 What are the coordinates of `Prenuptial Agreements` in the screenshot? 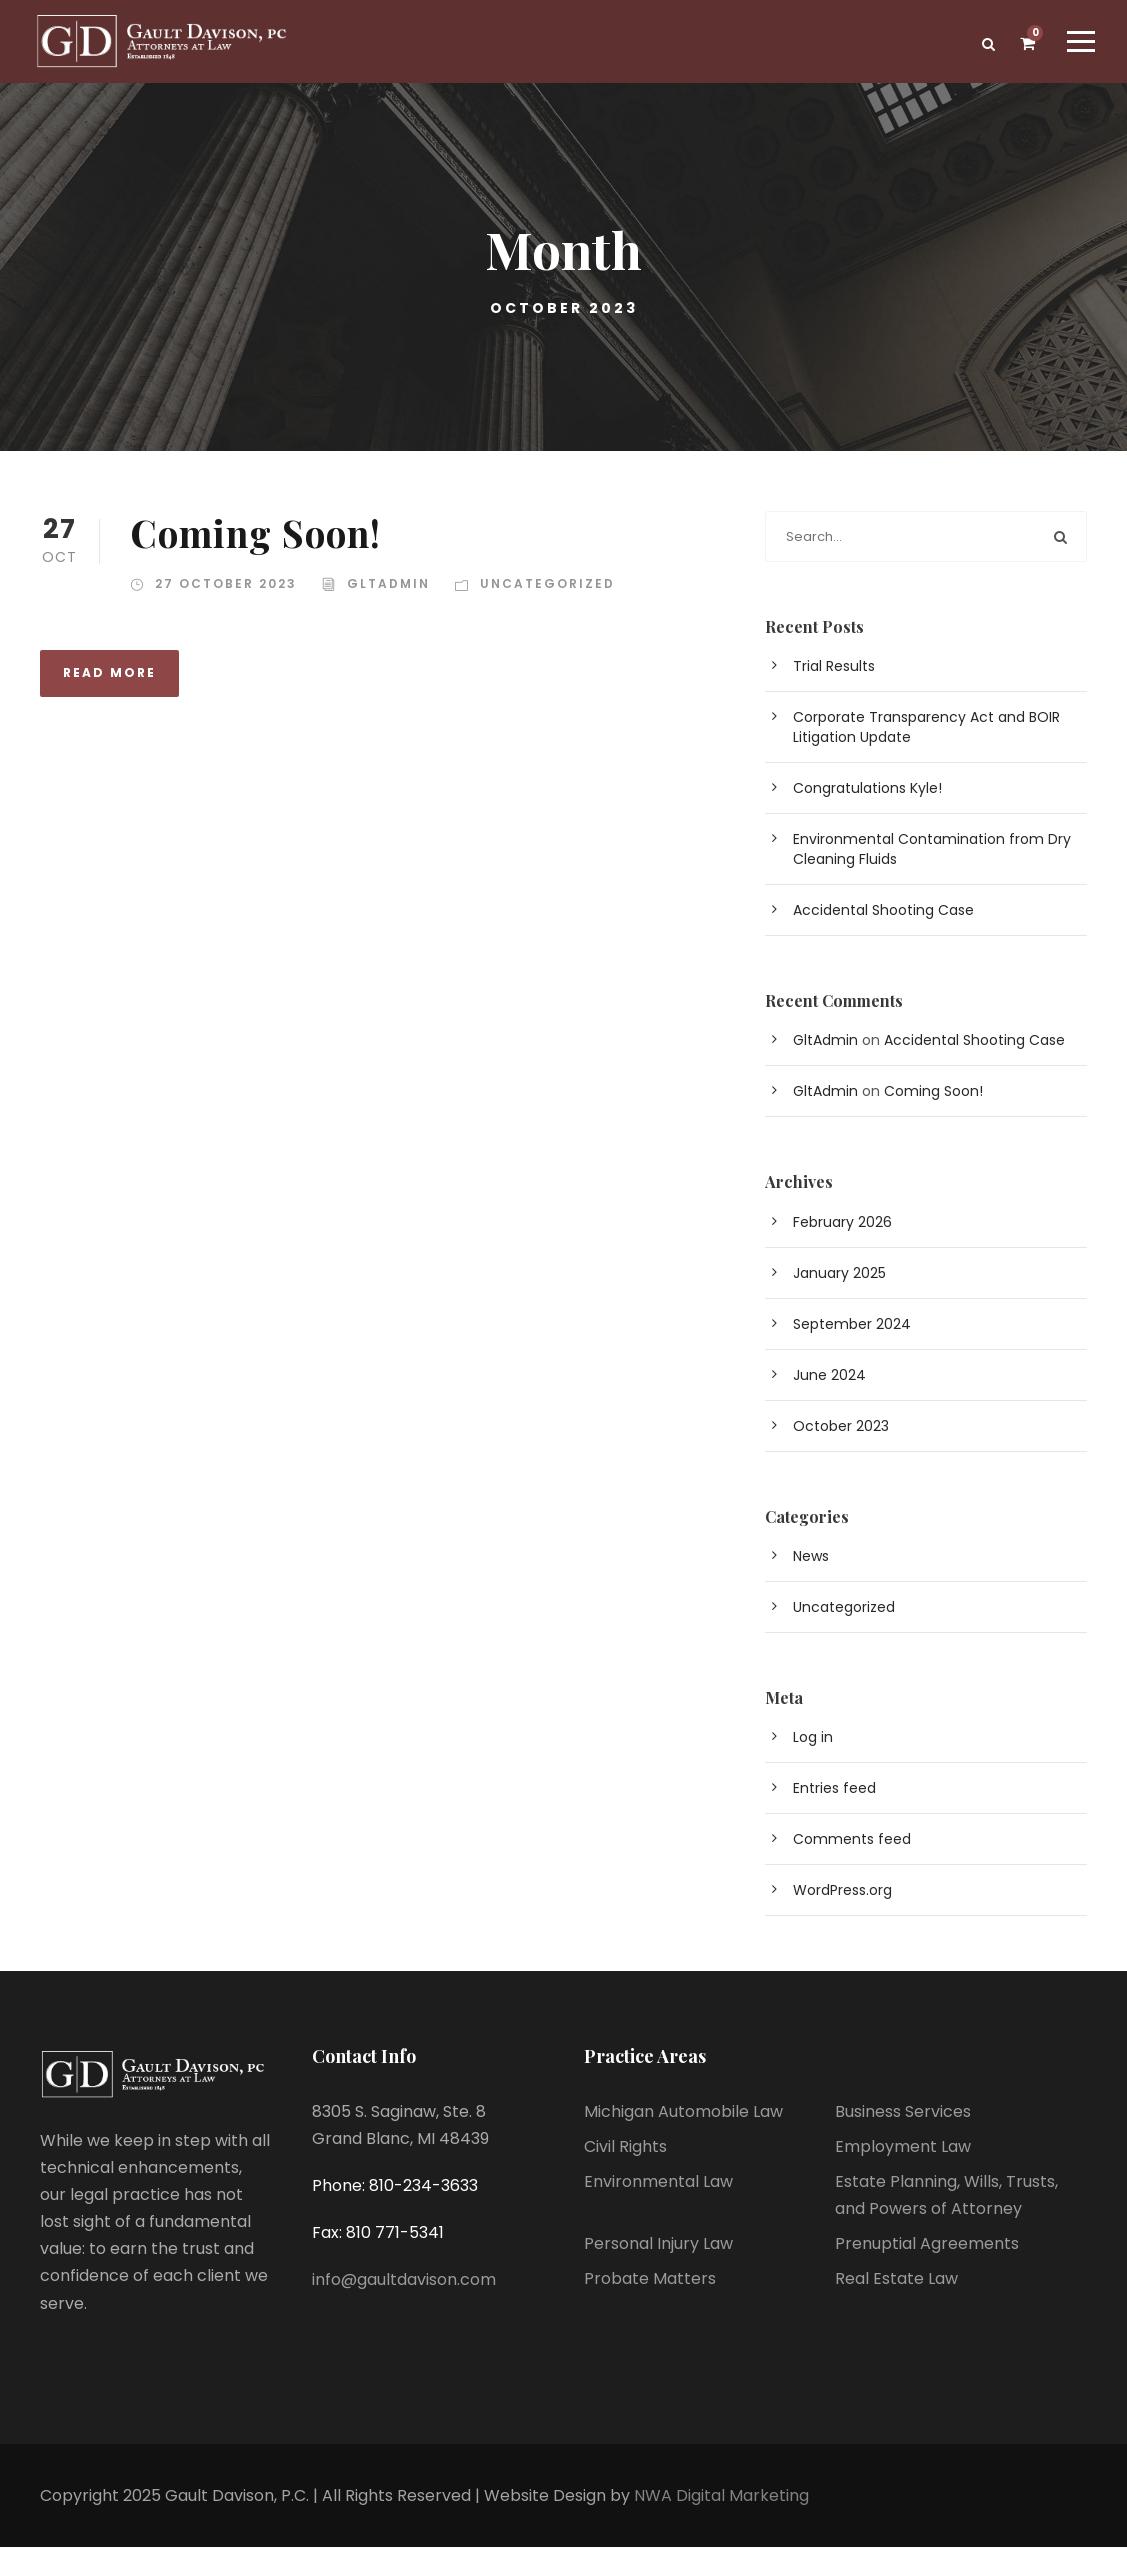 It's located at (927, 2251).